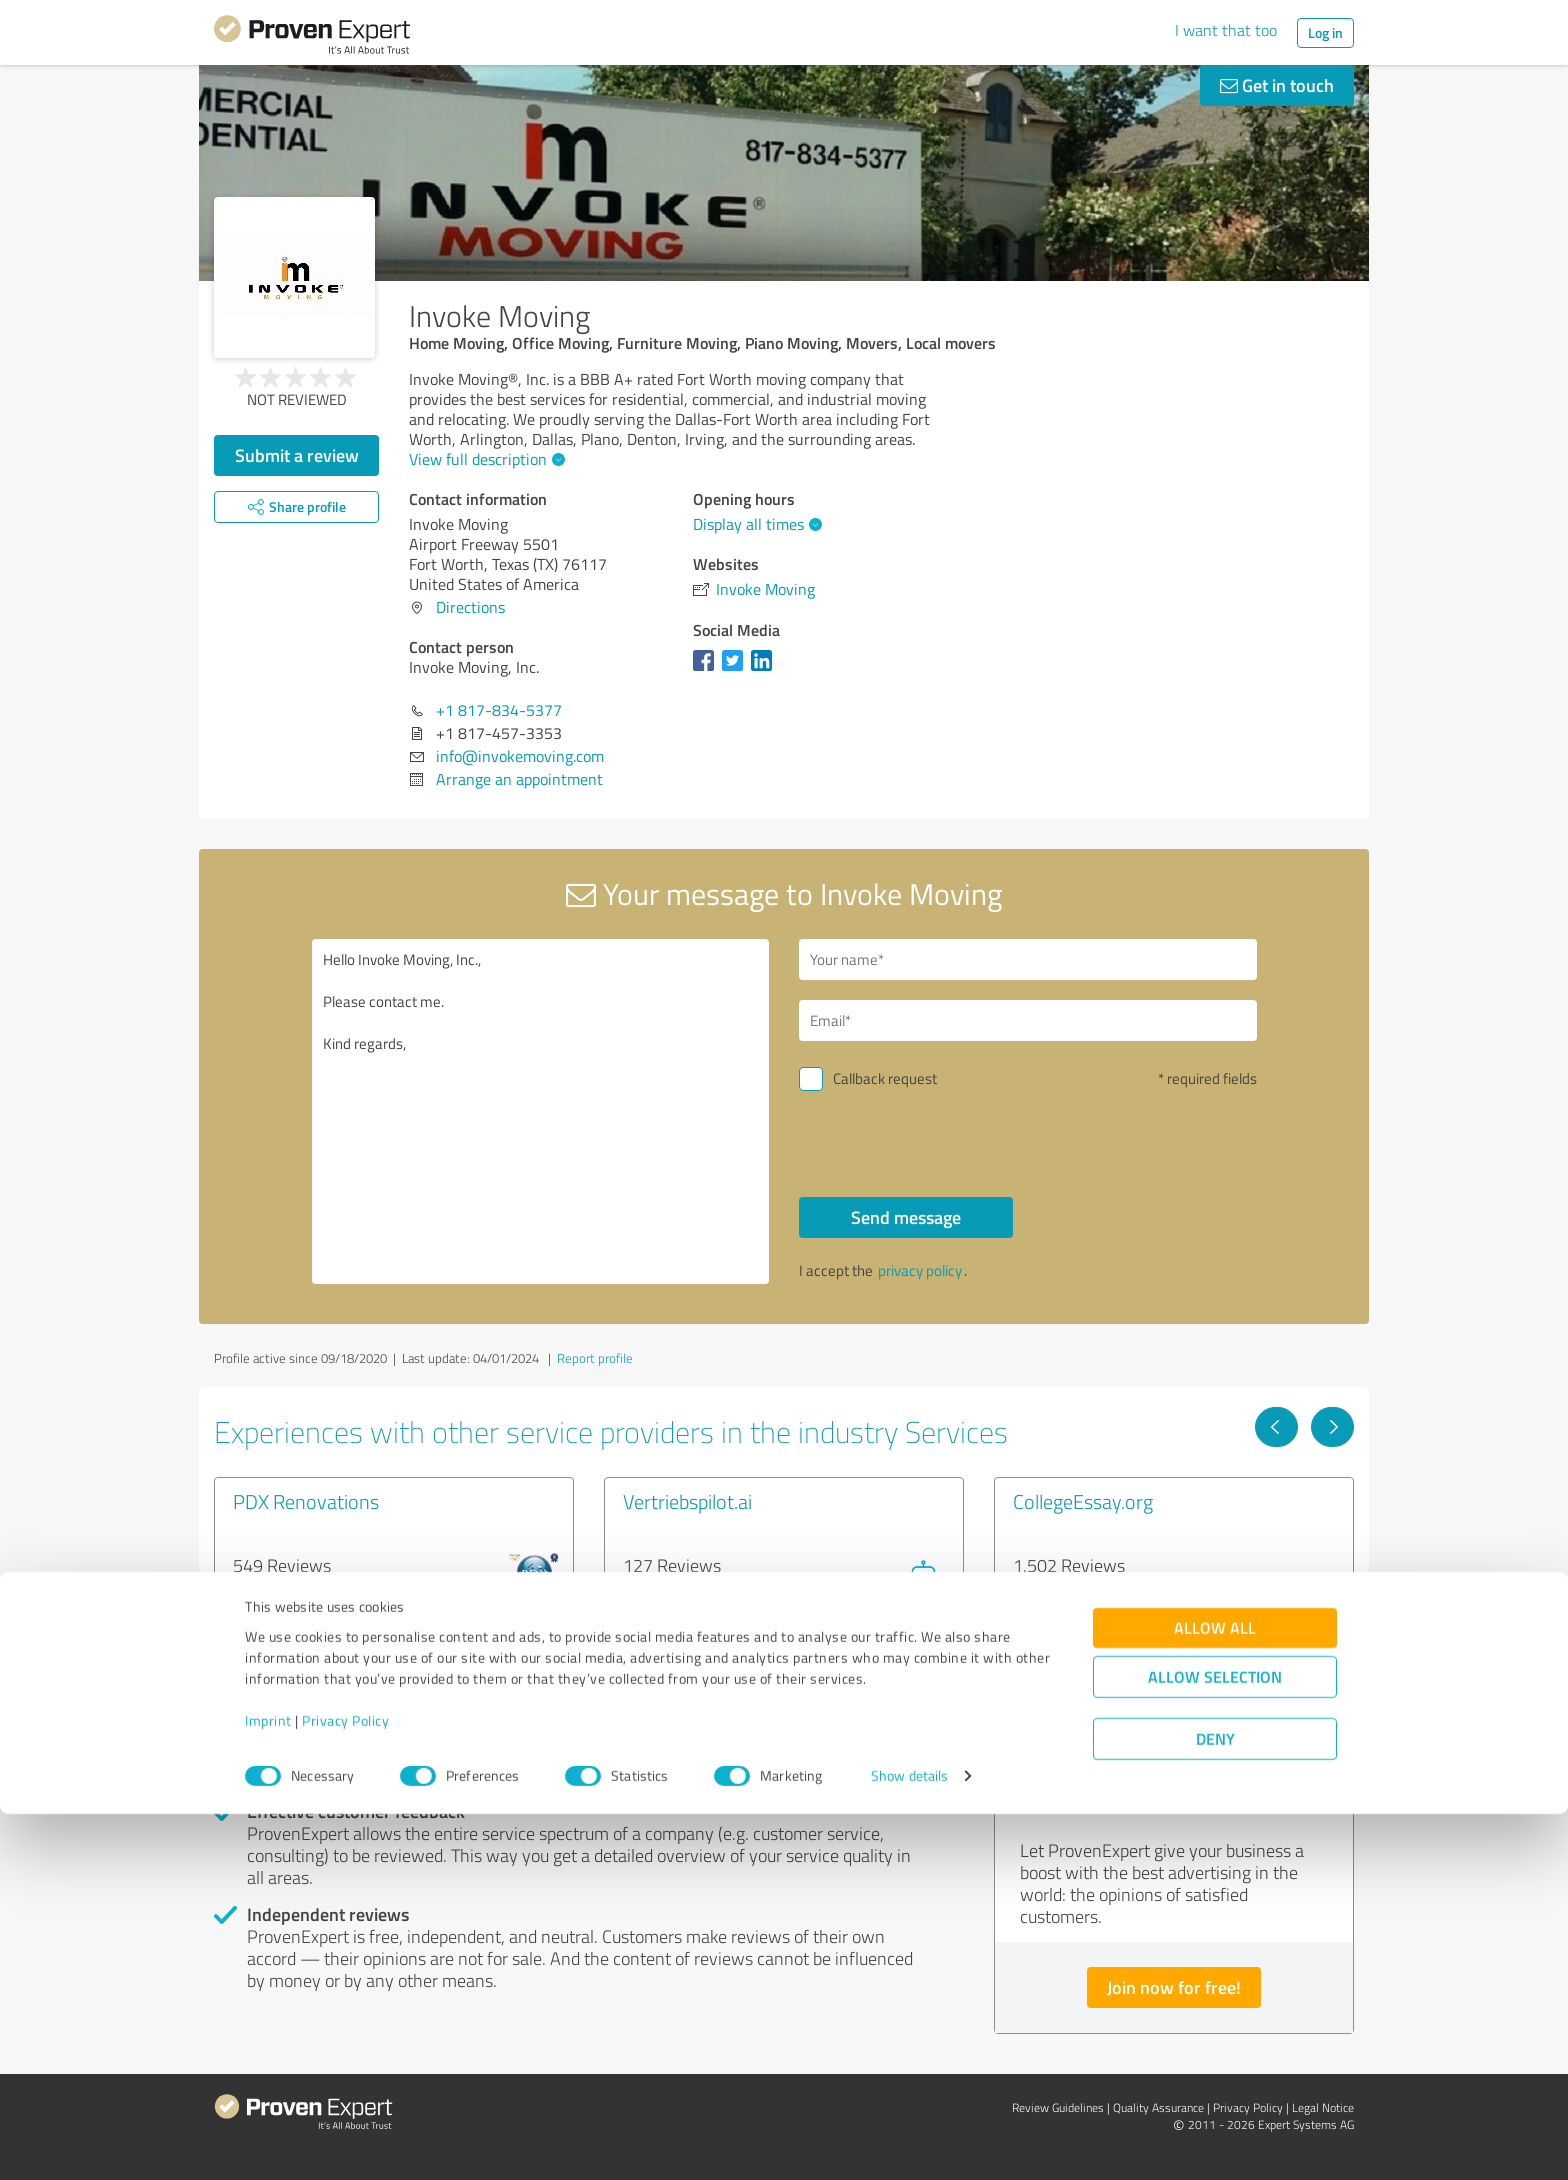  I want to click on Report profile, so click(595, 1358).